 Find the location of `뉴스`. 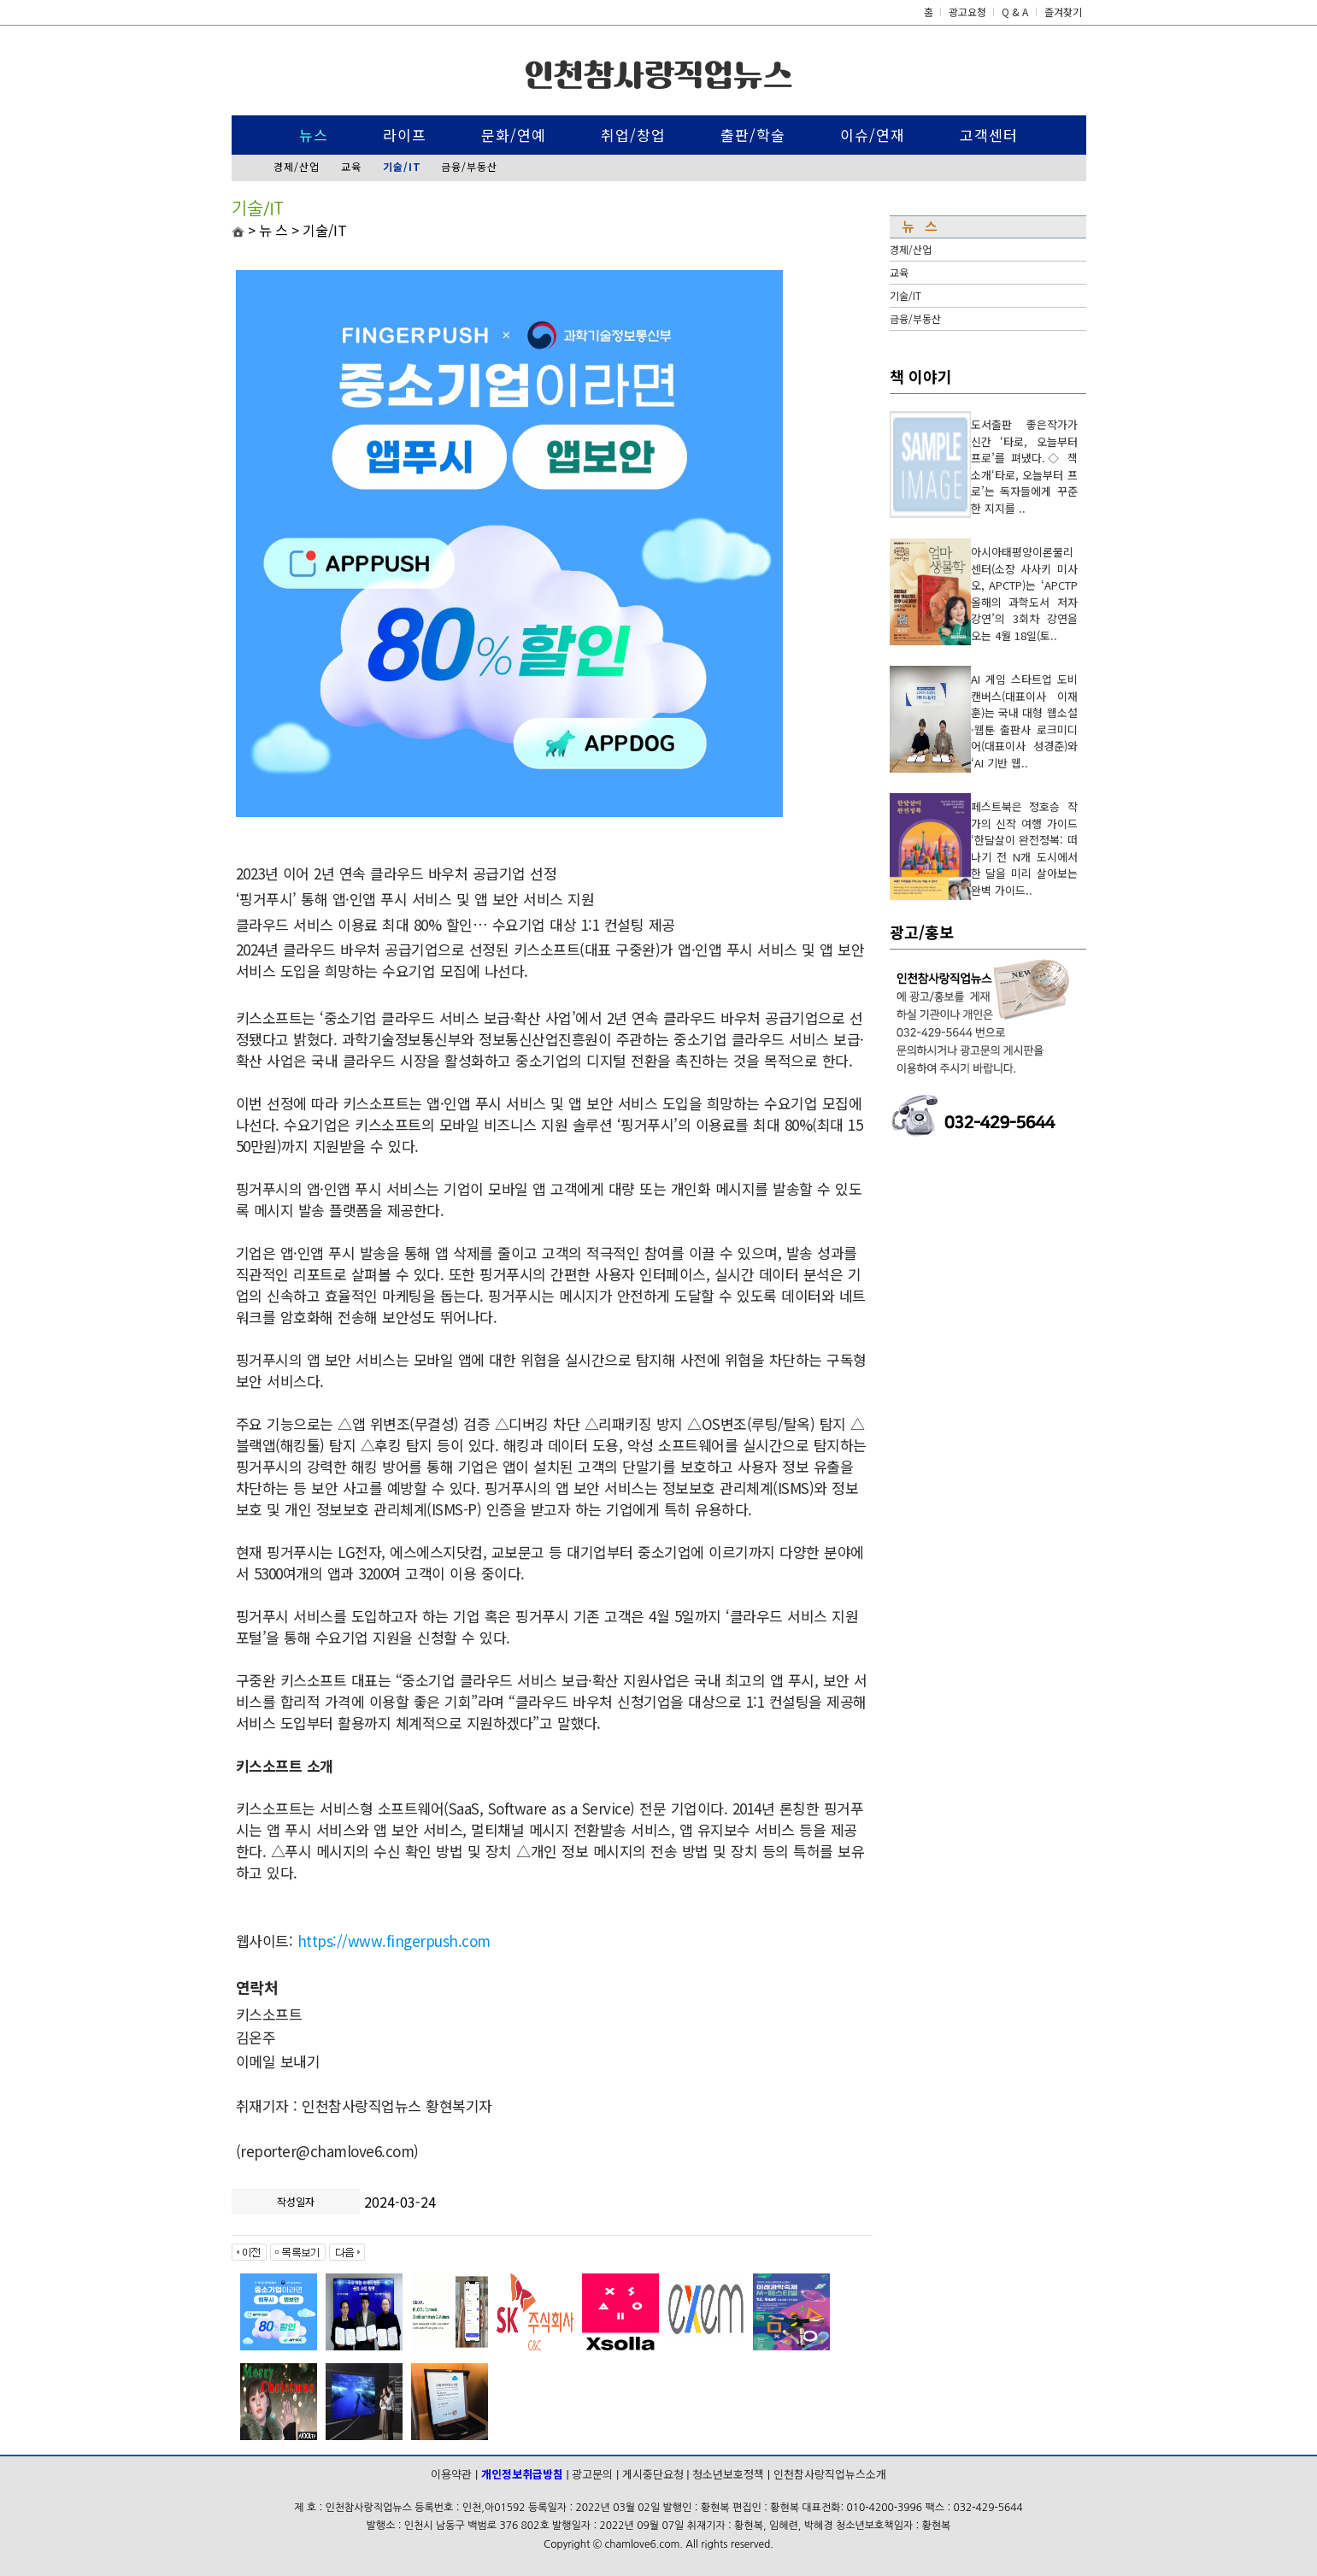

뉴스 is located at coordinates (313, 134).